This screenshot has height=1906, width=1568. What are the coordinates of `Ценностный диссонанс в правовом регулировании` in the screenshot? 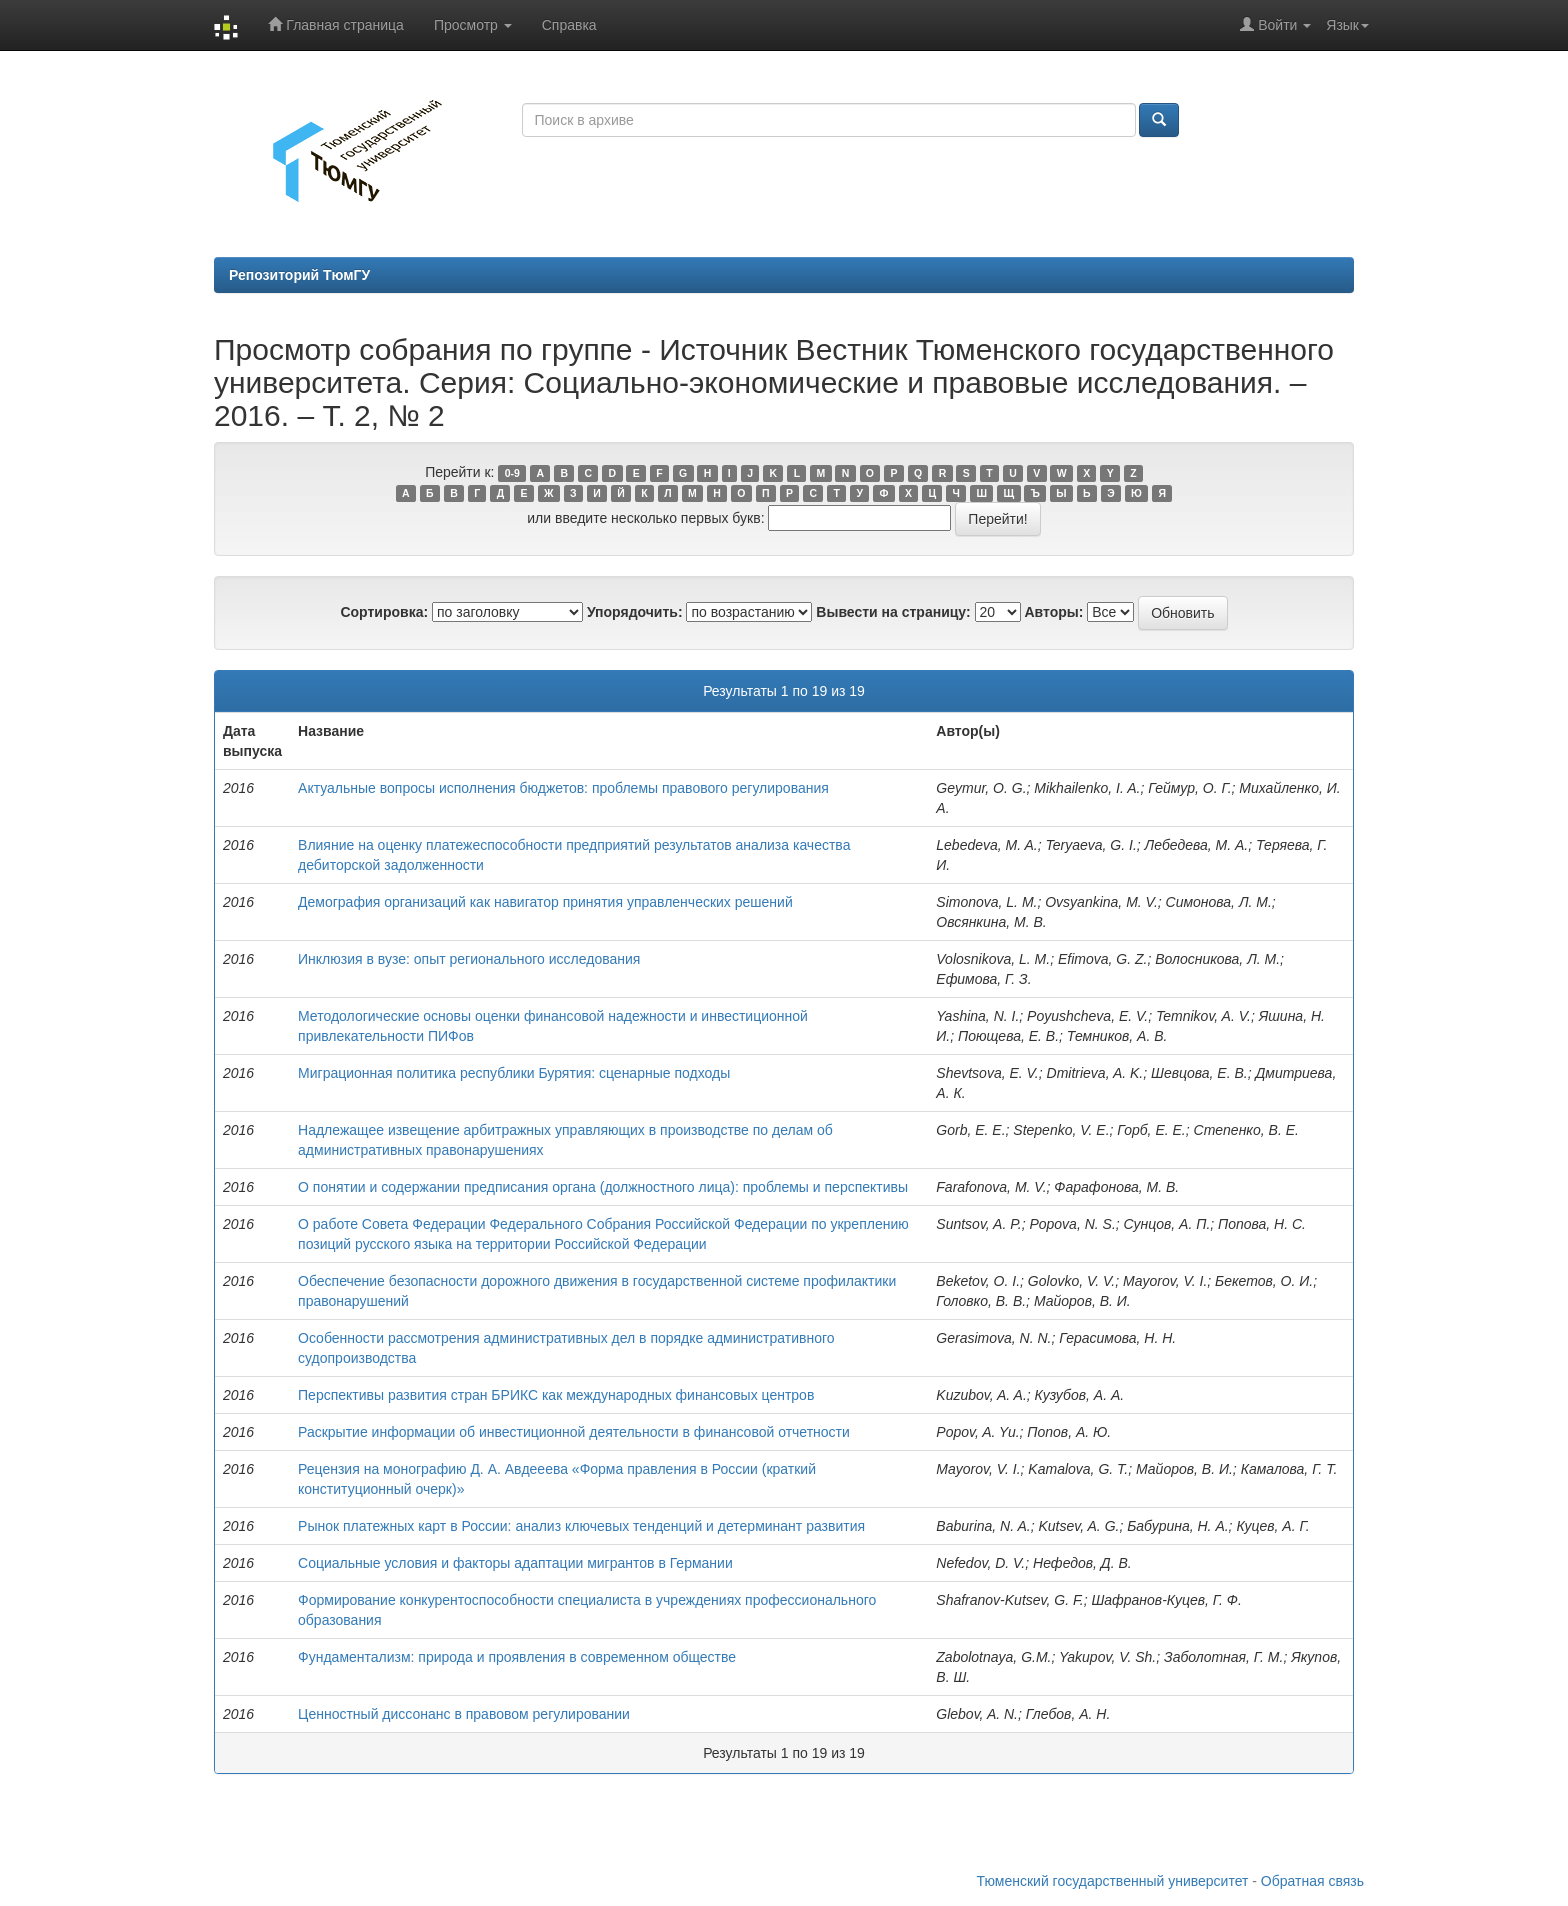 It's located at (464, 1714).